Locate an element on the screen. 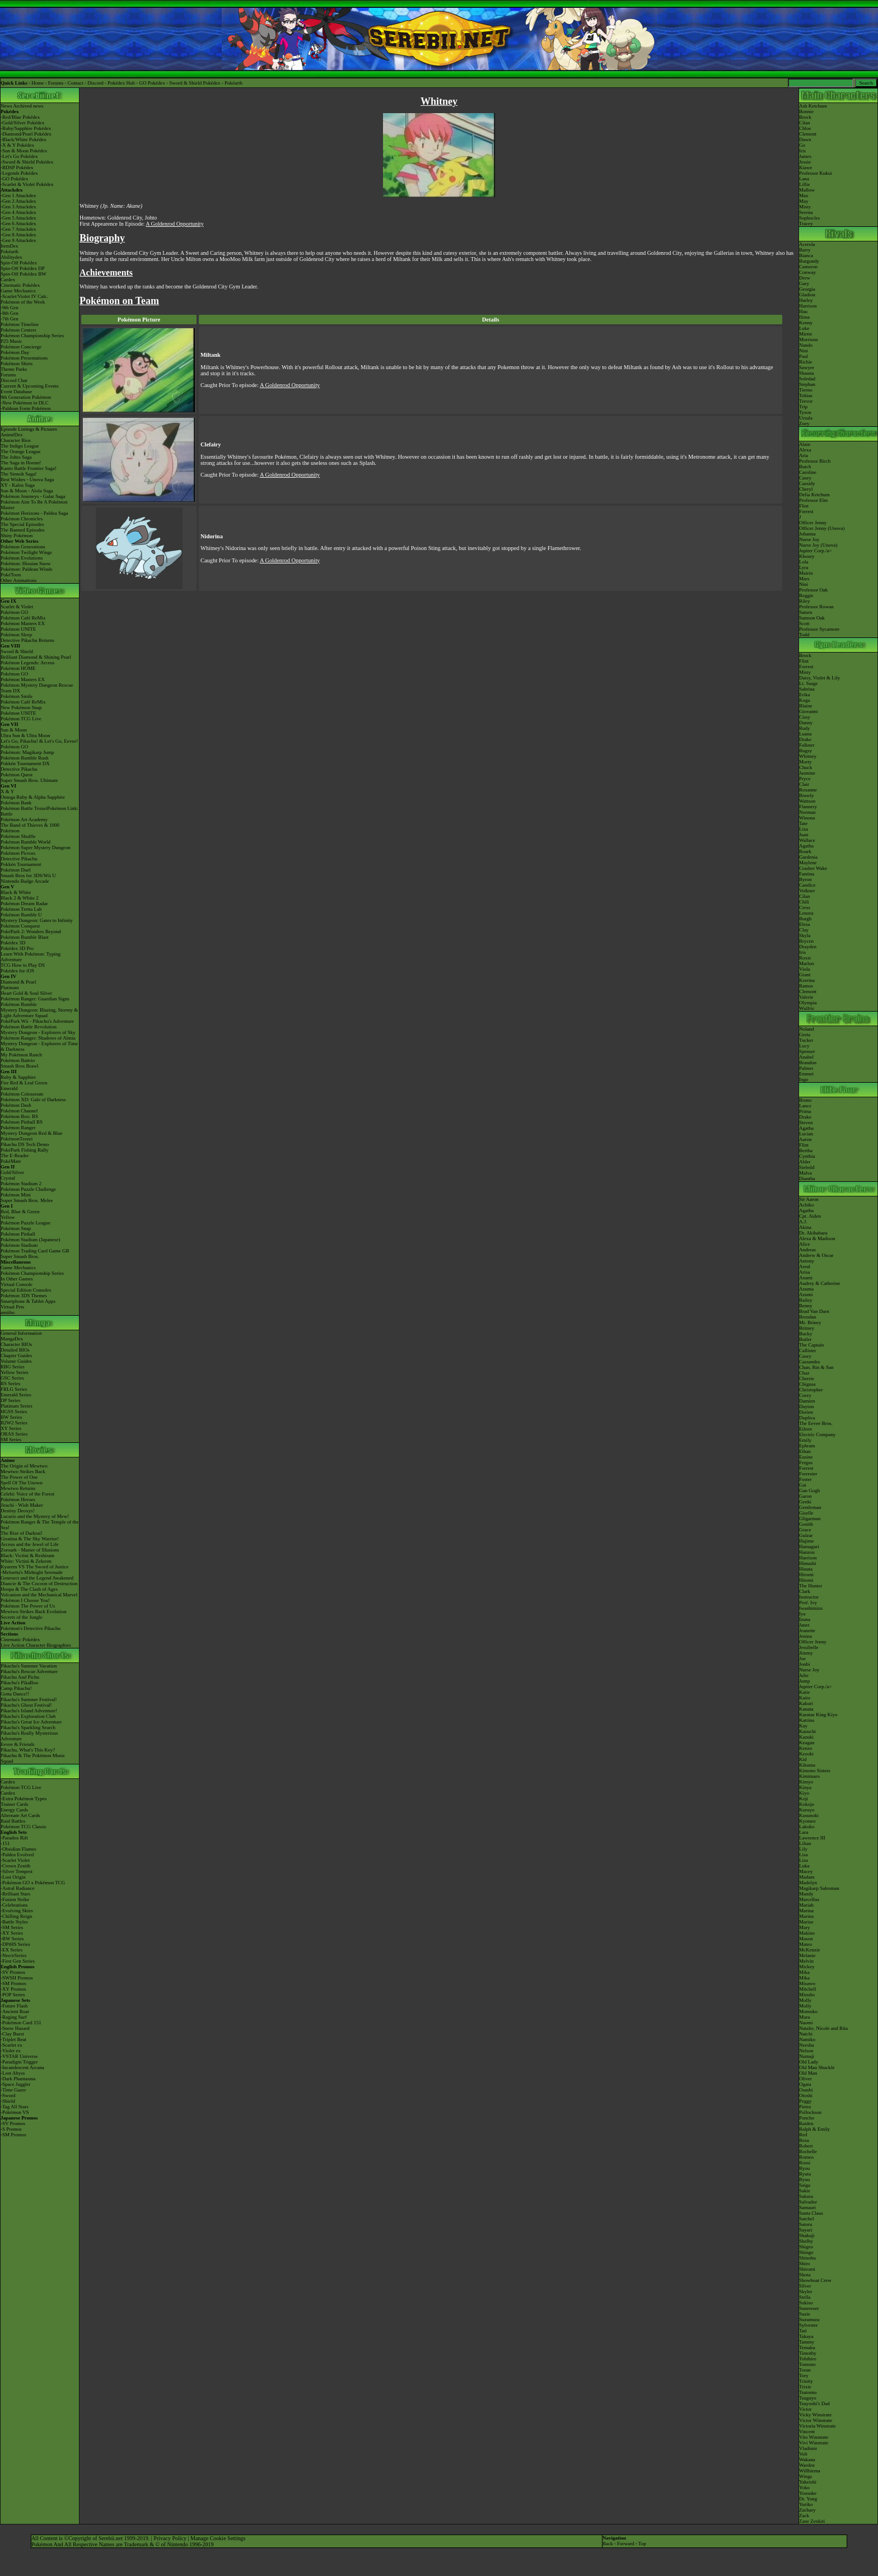 Image resolution: width=878 pixels, height=2576 pixels. Pokémon Dash is located at coordinates (16, 1105).